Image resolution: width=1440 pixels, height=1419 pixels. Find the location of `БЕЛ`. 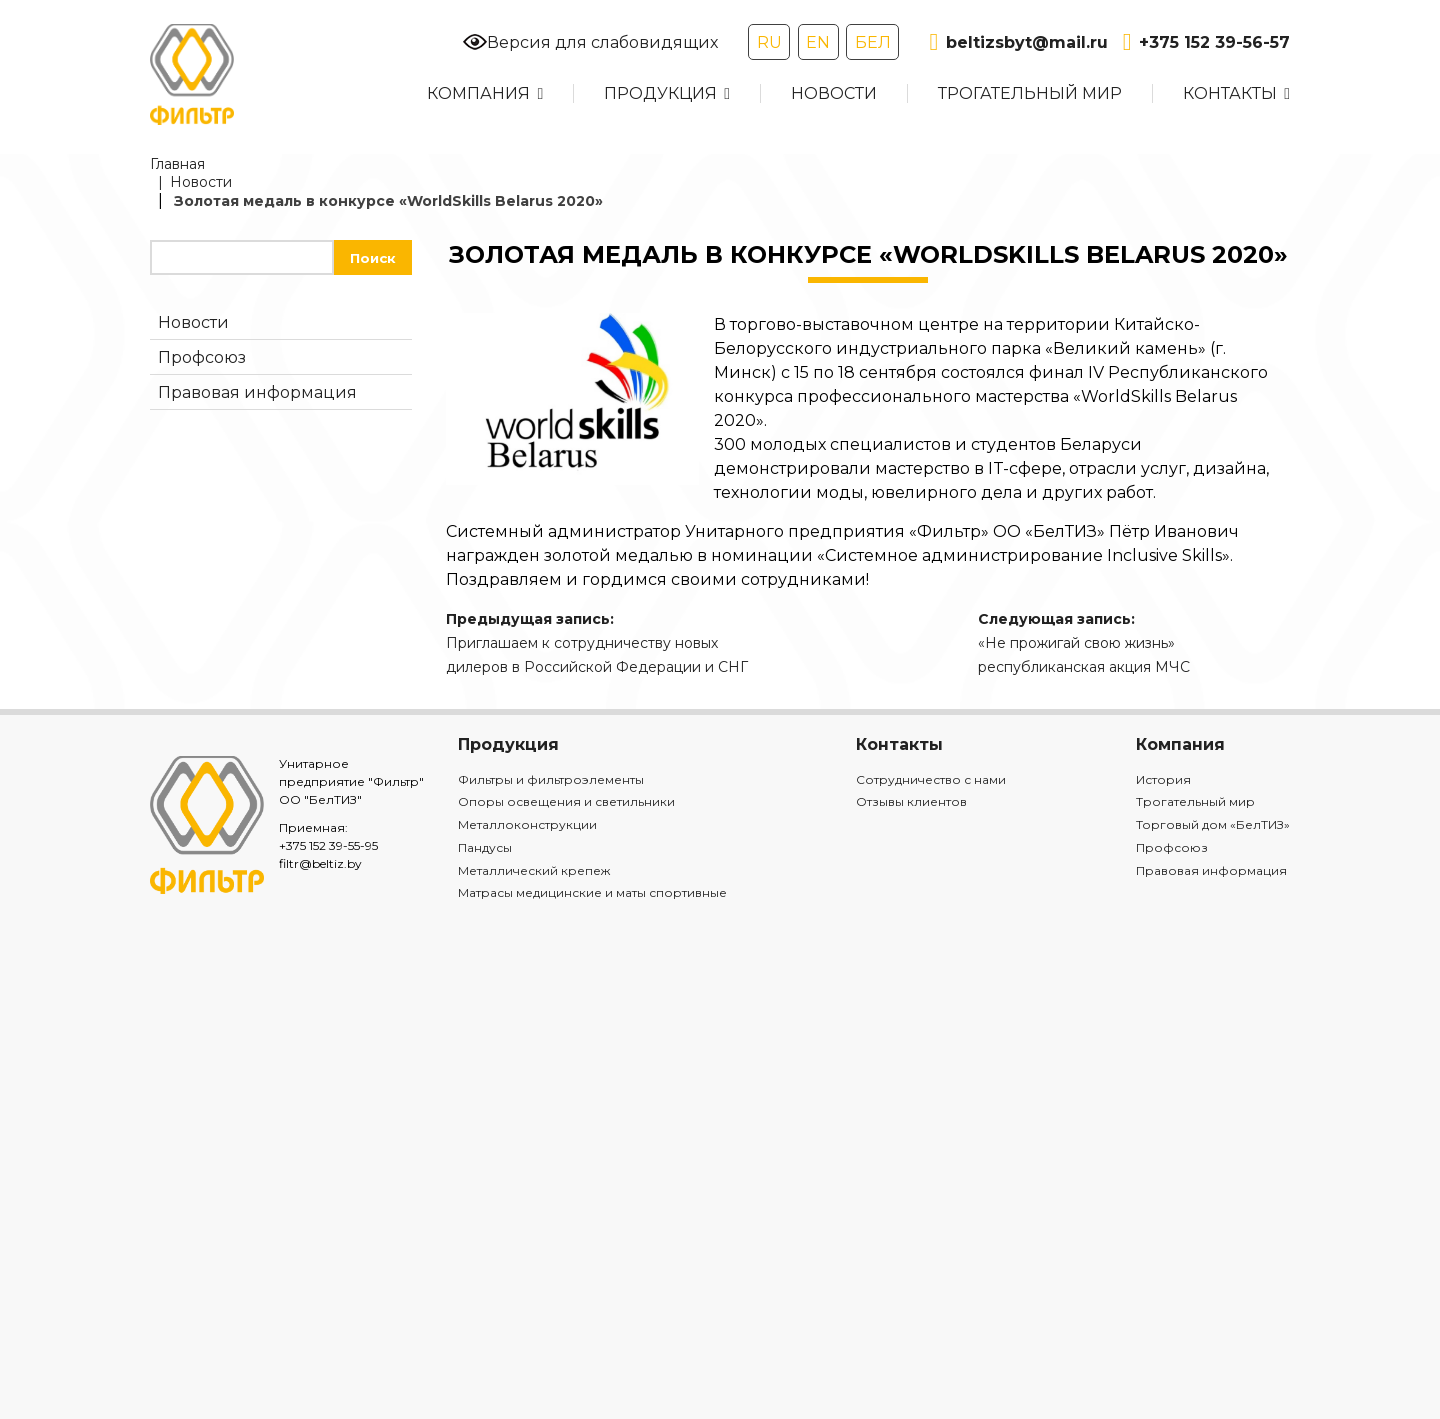

БЕЛ is located at coordinates (873, 42).